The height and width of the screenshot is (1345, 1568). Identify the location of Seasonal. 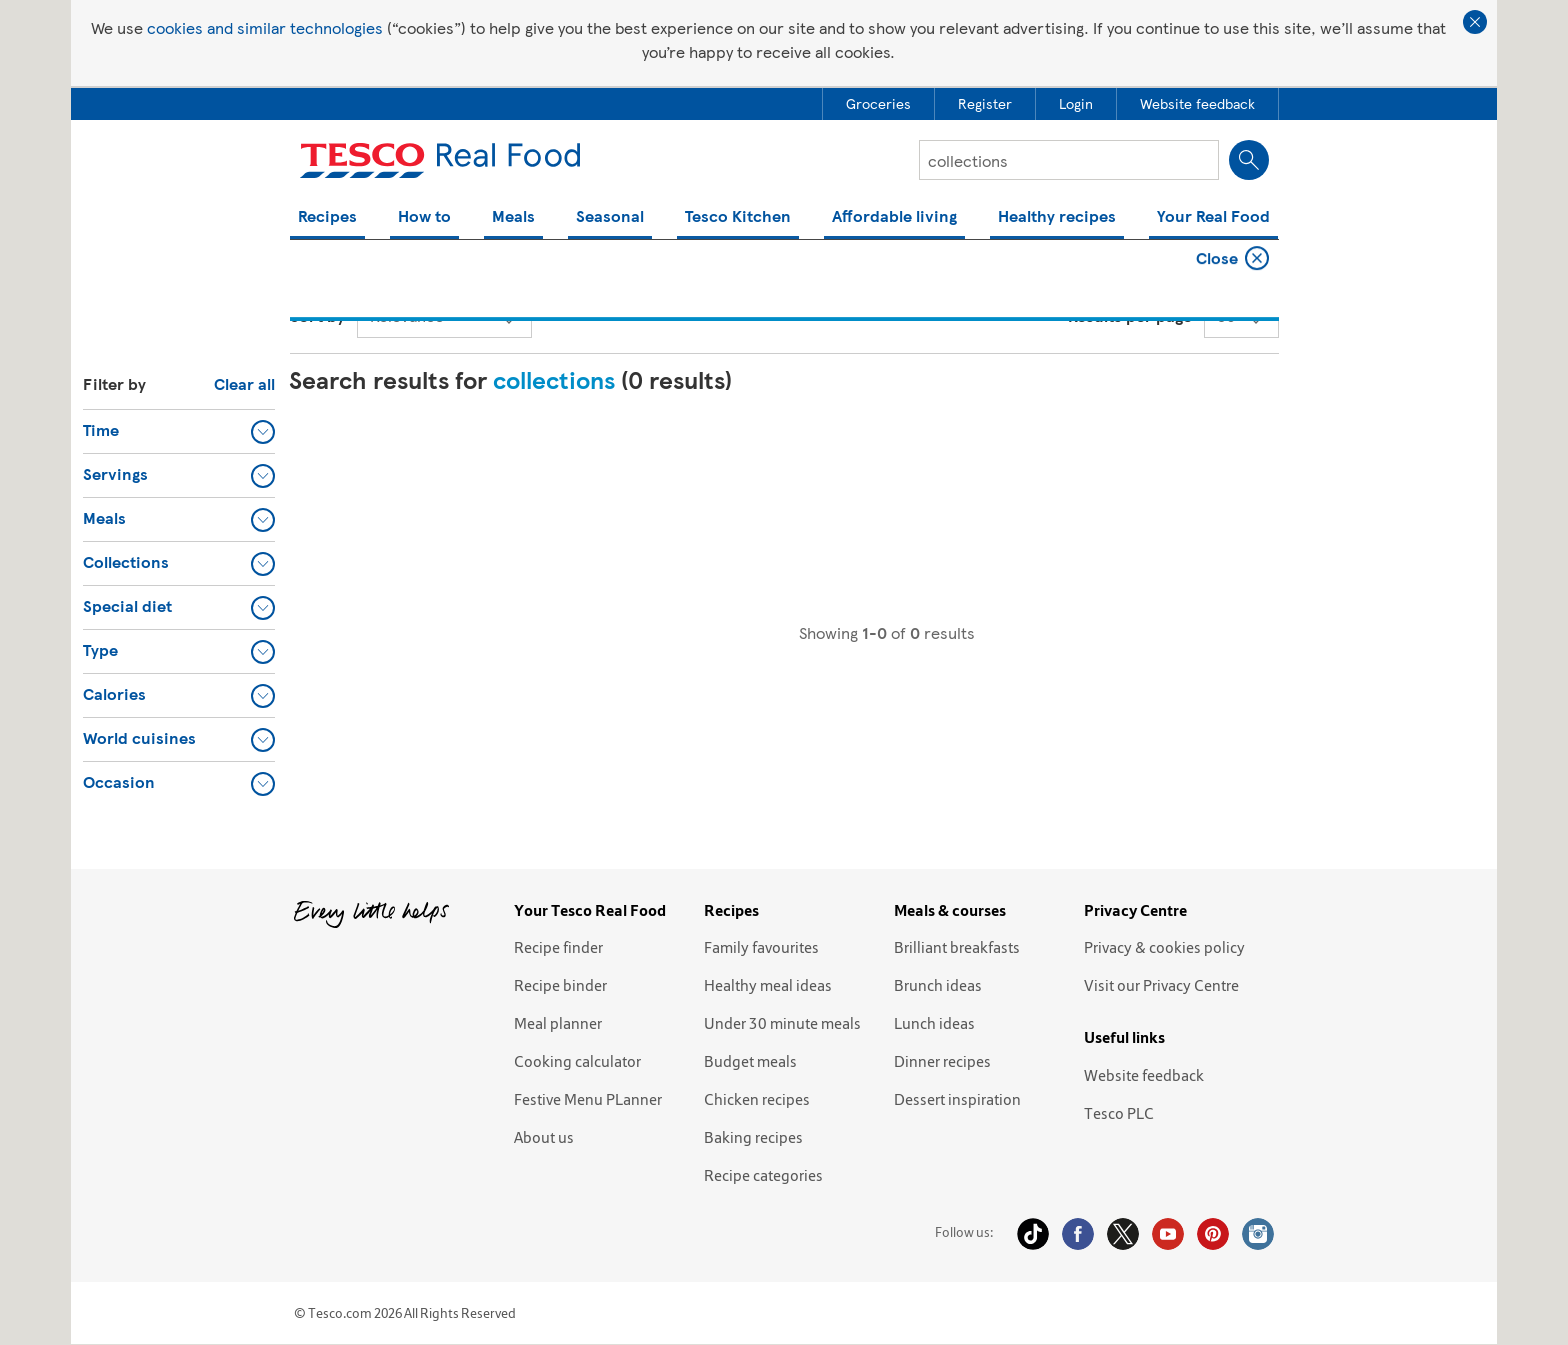
(610, 217).